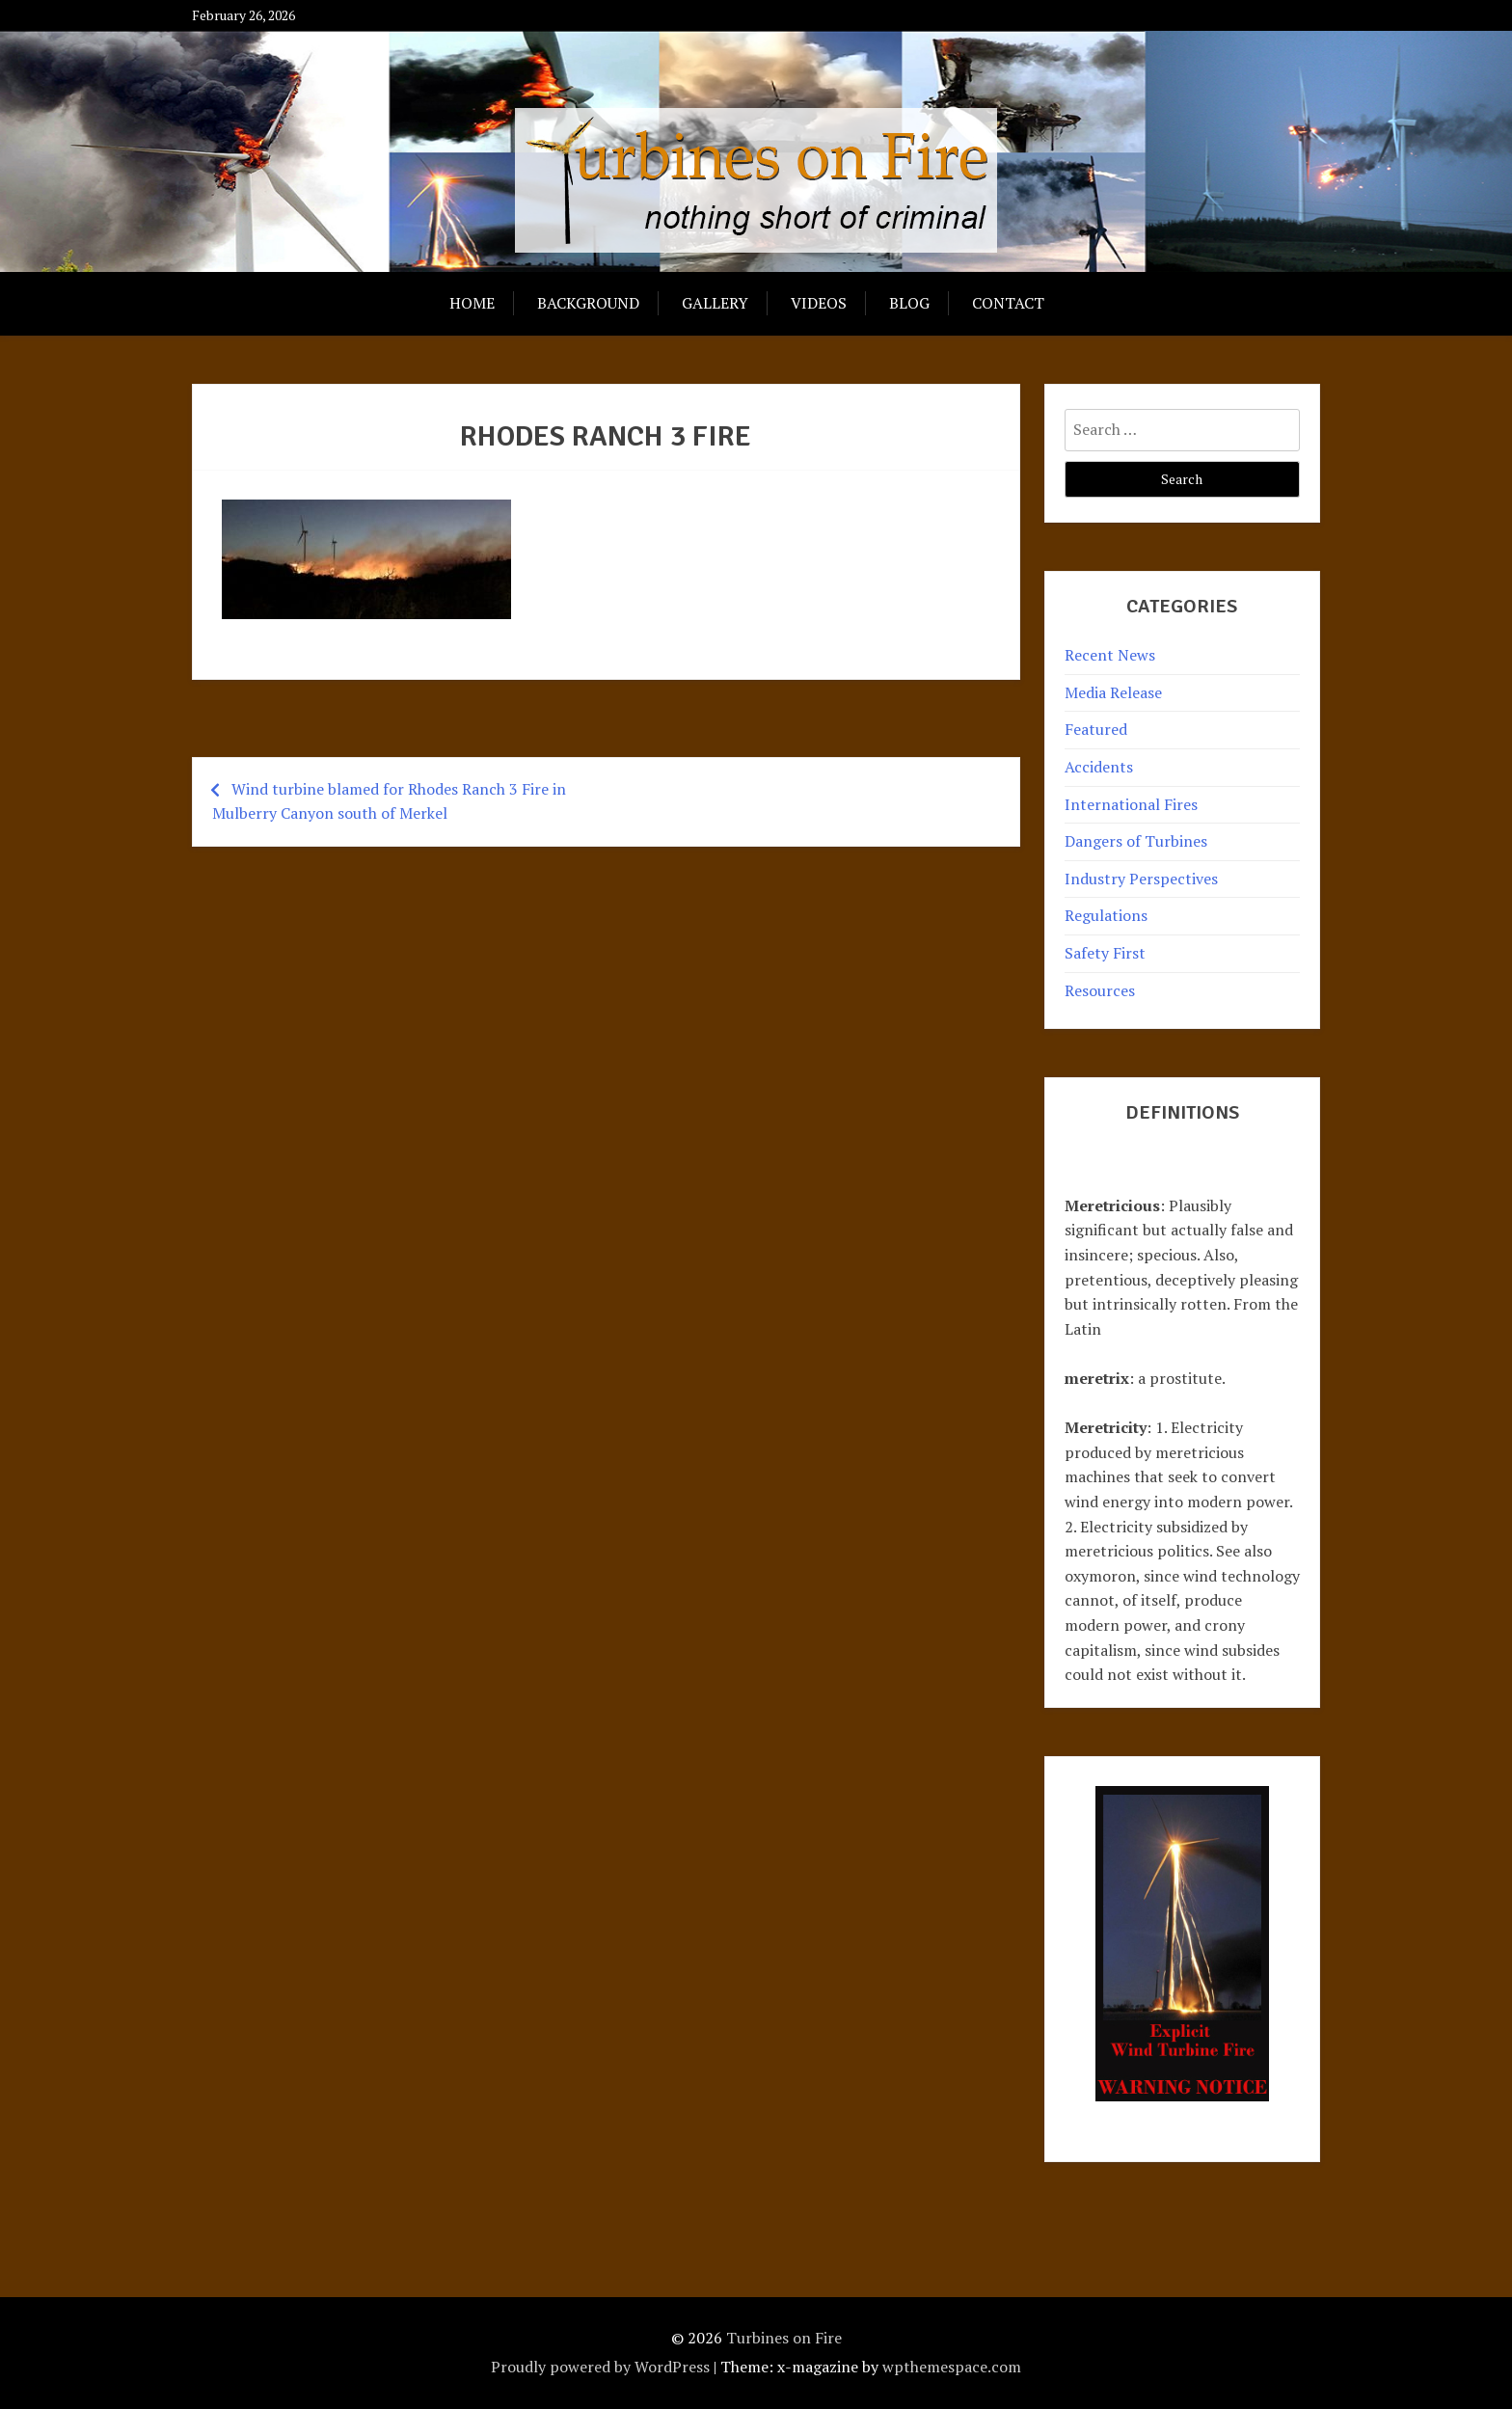 This screenshot has height=2409, width=1512. Describe the element at coordinates (1113, 692) in the screenshot. I see `Media Release` at that location.